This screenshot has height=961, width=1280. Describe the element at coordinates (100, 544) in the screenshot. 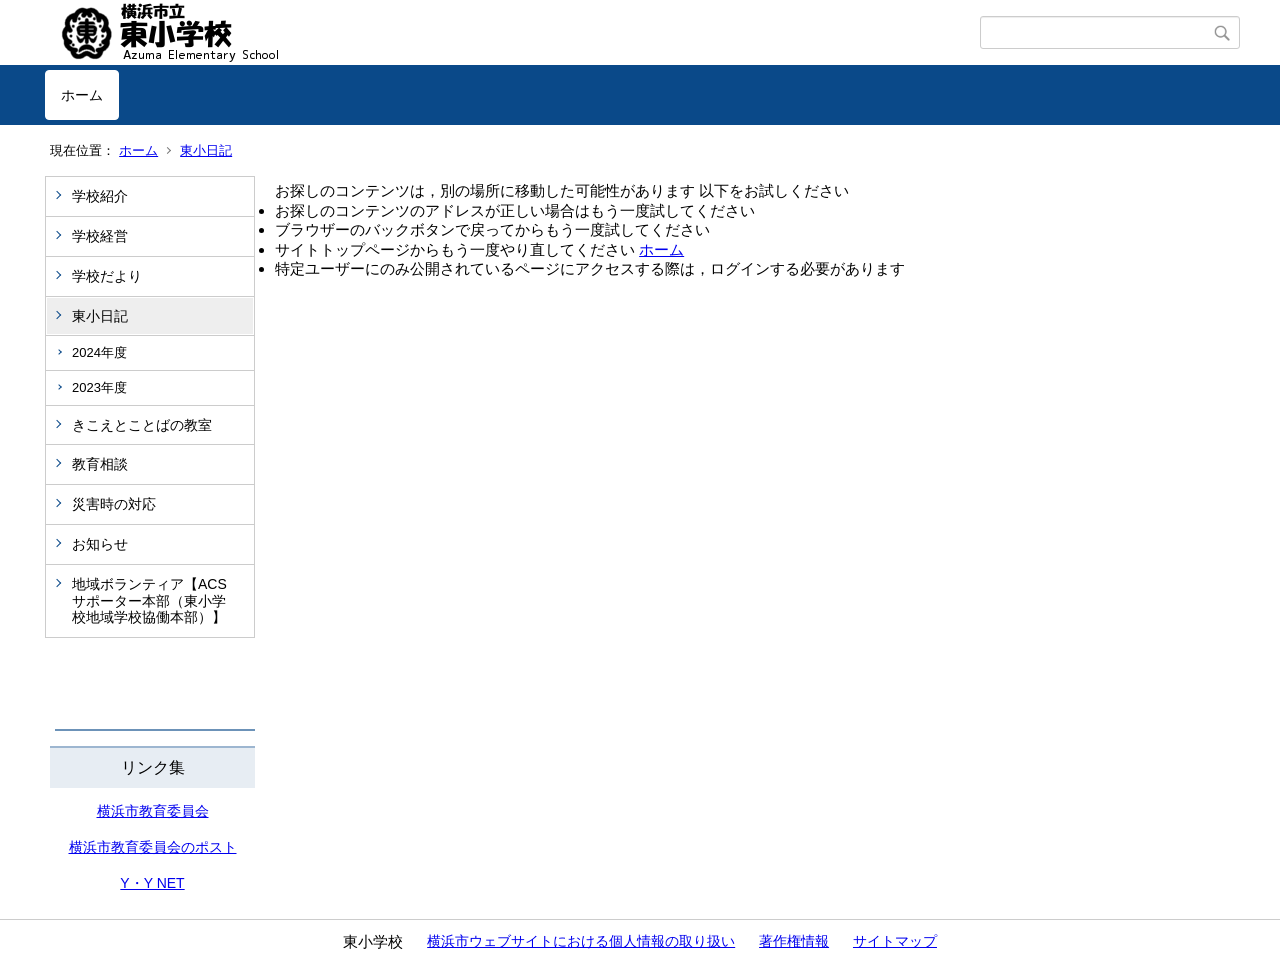

I see `お知らせ` at that location.